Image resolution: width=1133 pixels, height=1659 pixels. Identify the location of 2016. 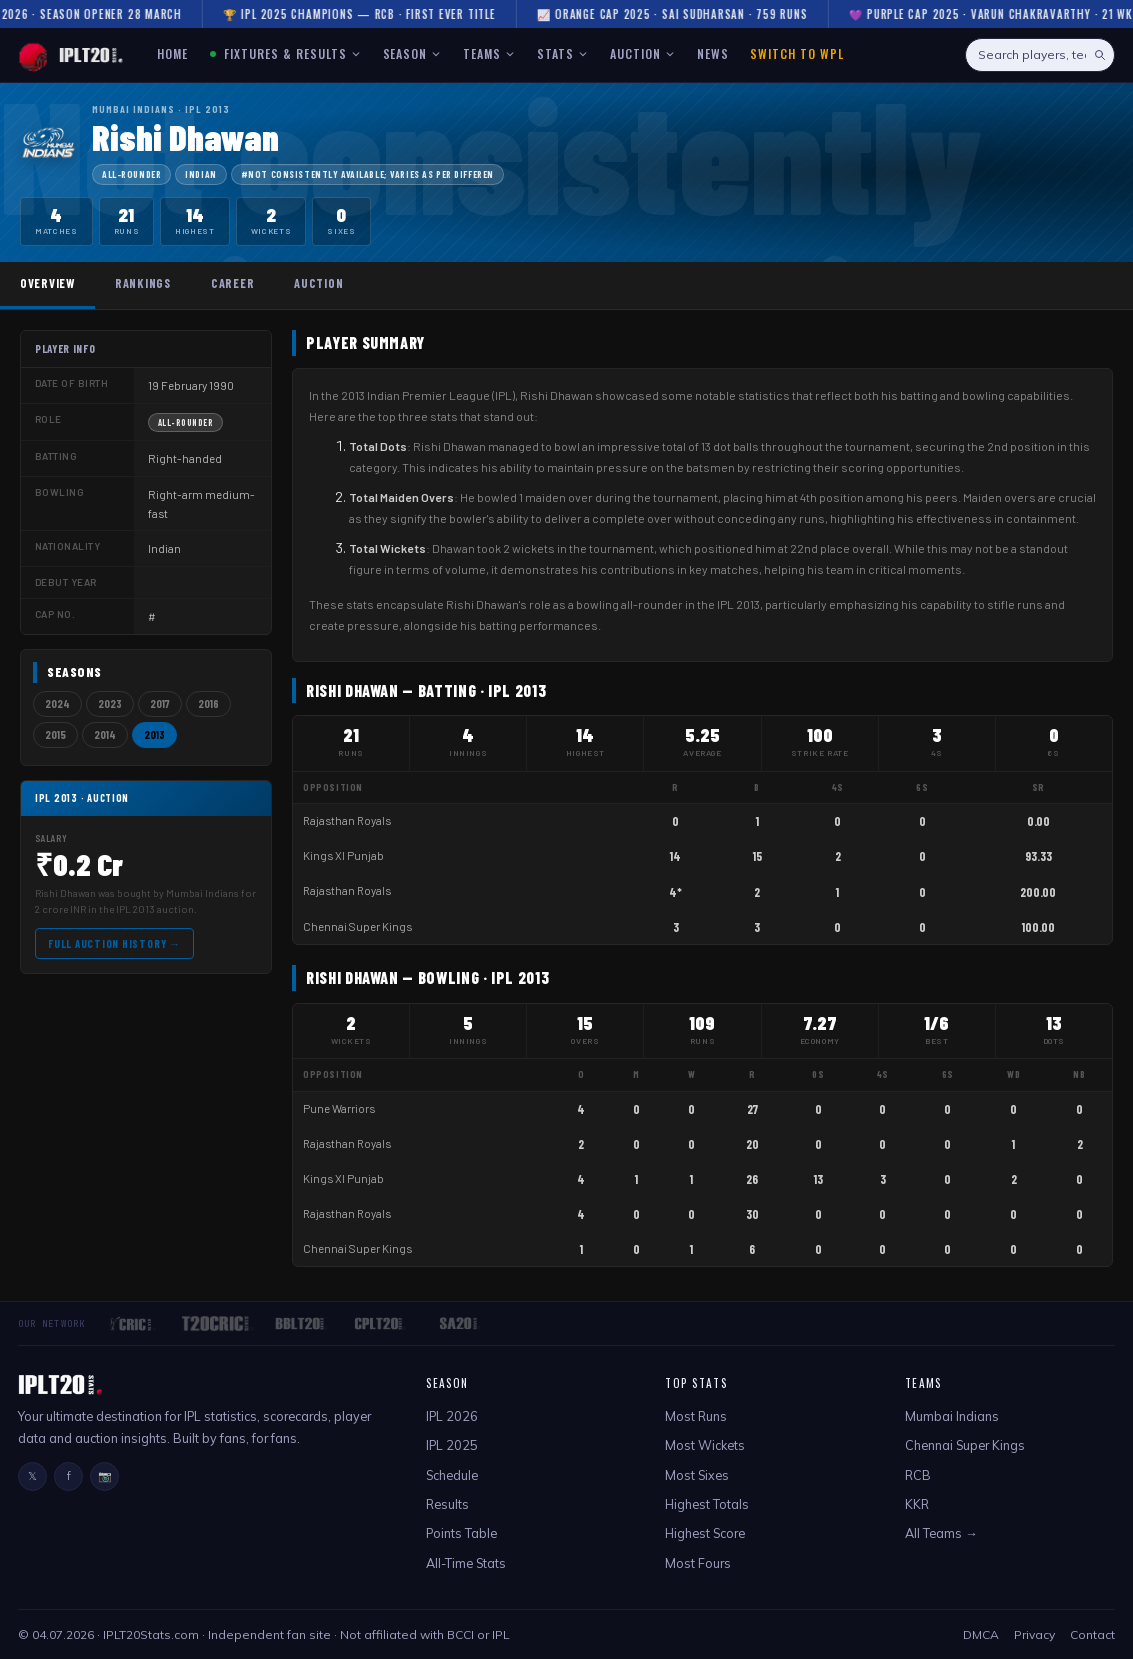
(208, 703).